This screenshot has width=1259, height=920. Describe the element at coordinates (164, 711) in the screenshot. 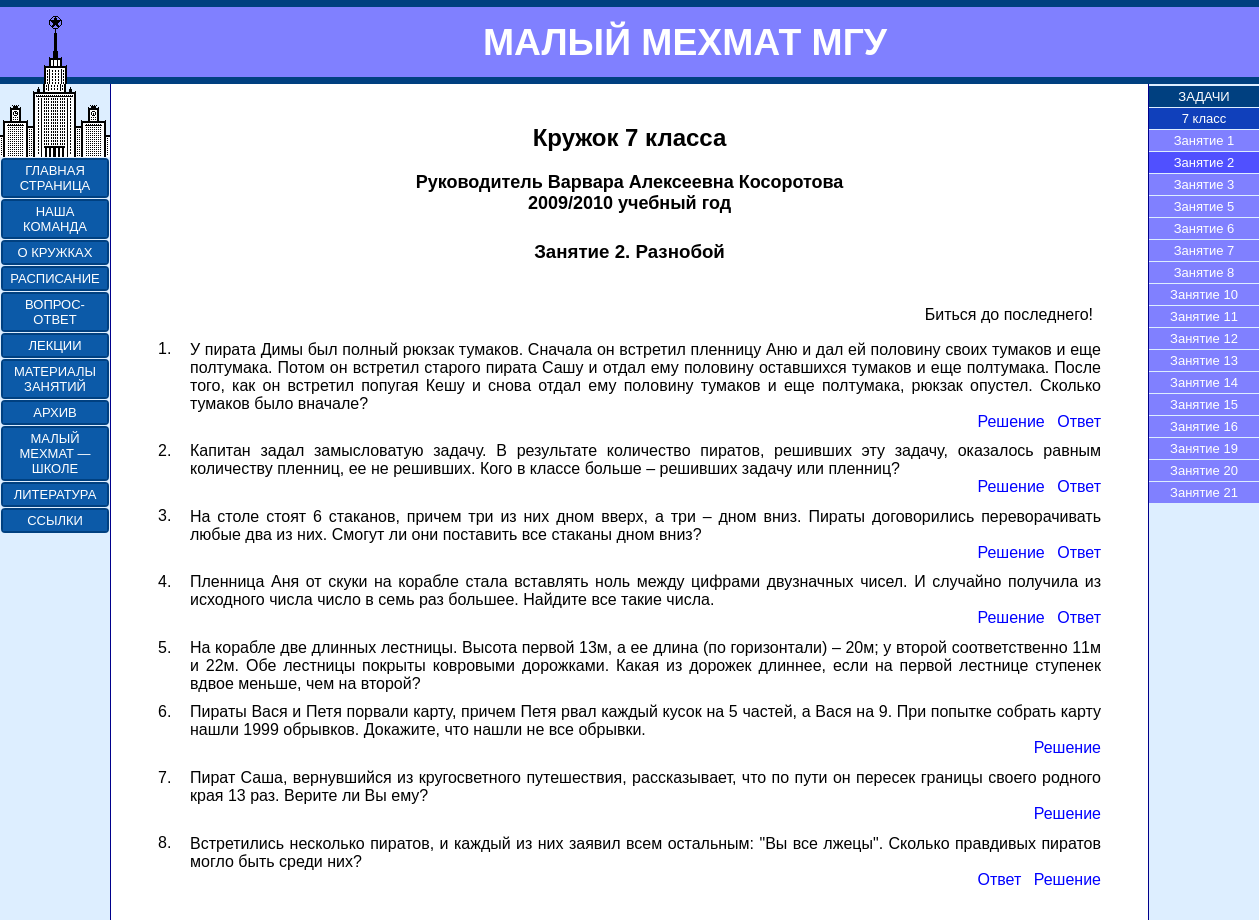

I see `6.` at that location.